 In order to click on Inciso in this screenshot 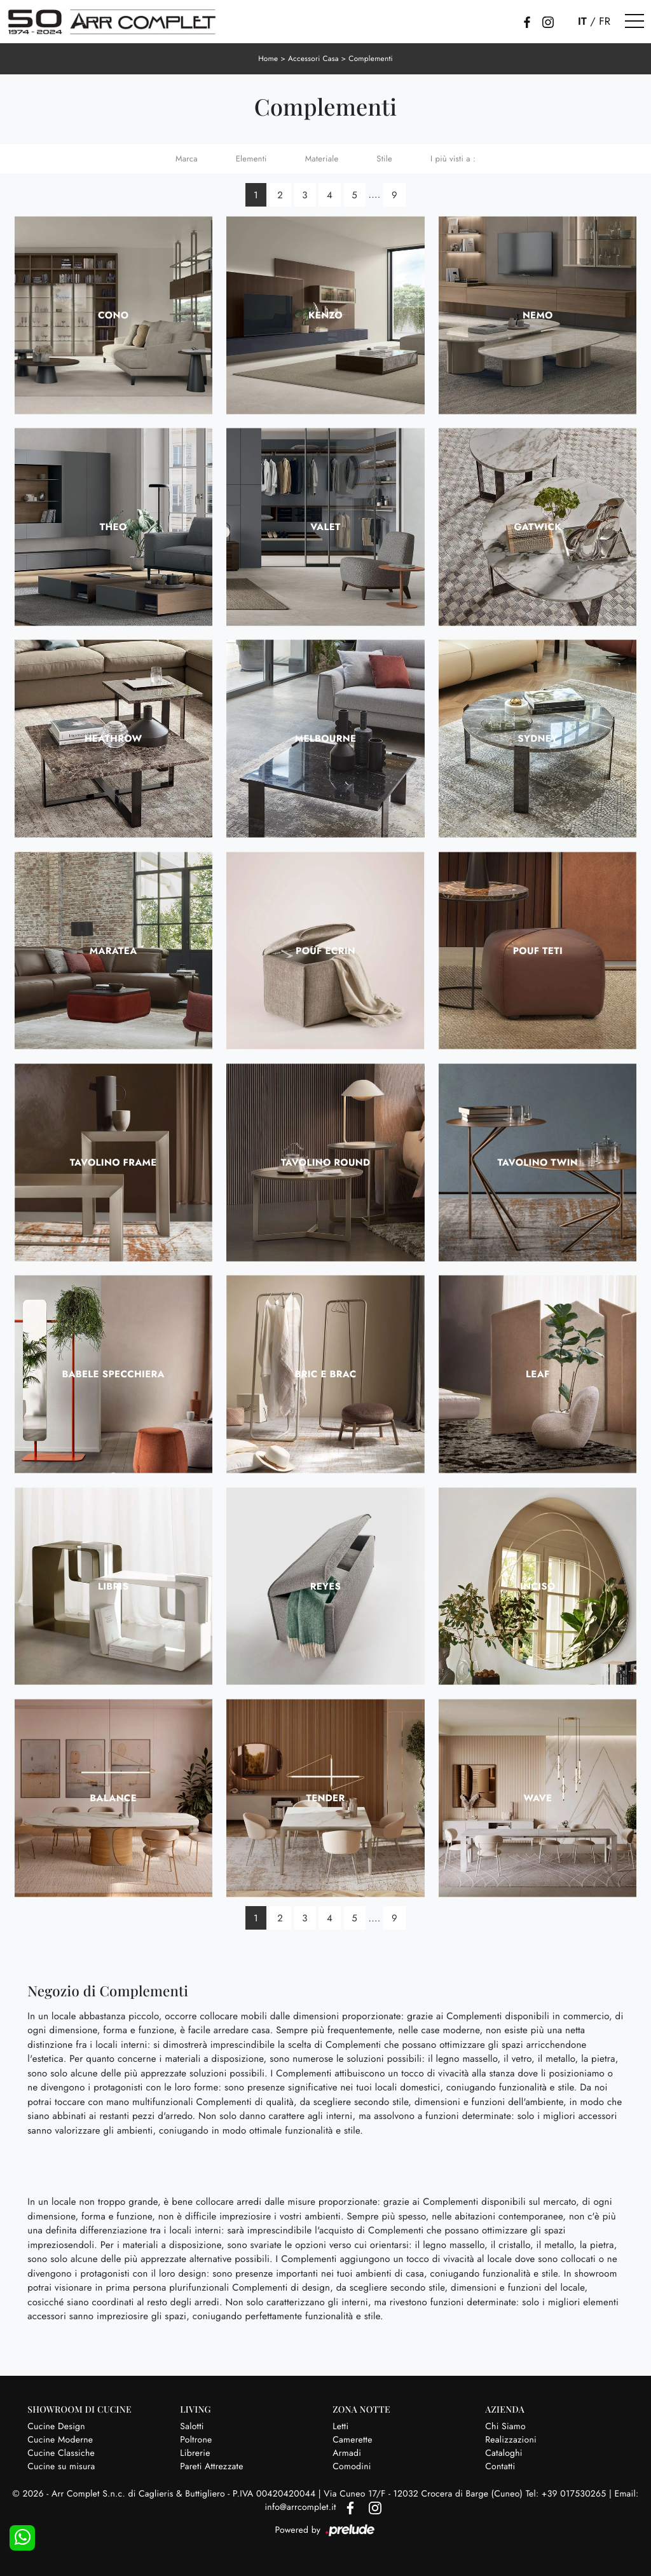, I will do `click(538, 1586)`.